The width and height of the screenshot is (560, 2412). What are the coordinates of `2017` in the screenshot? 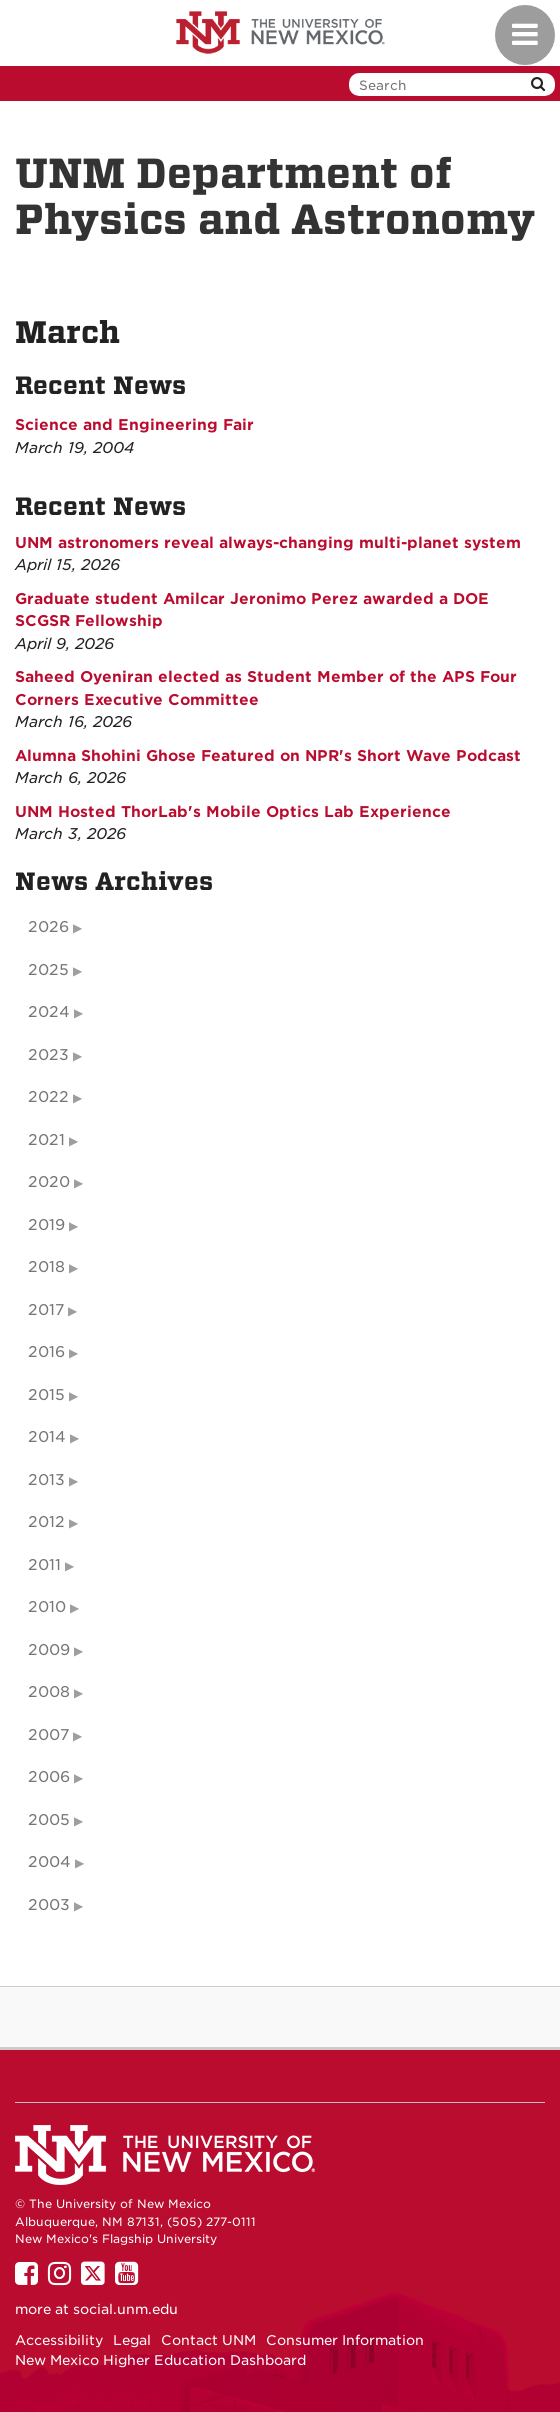 It's located at (46, 1310).